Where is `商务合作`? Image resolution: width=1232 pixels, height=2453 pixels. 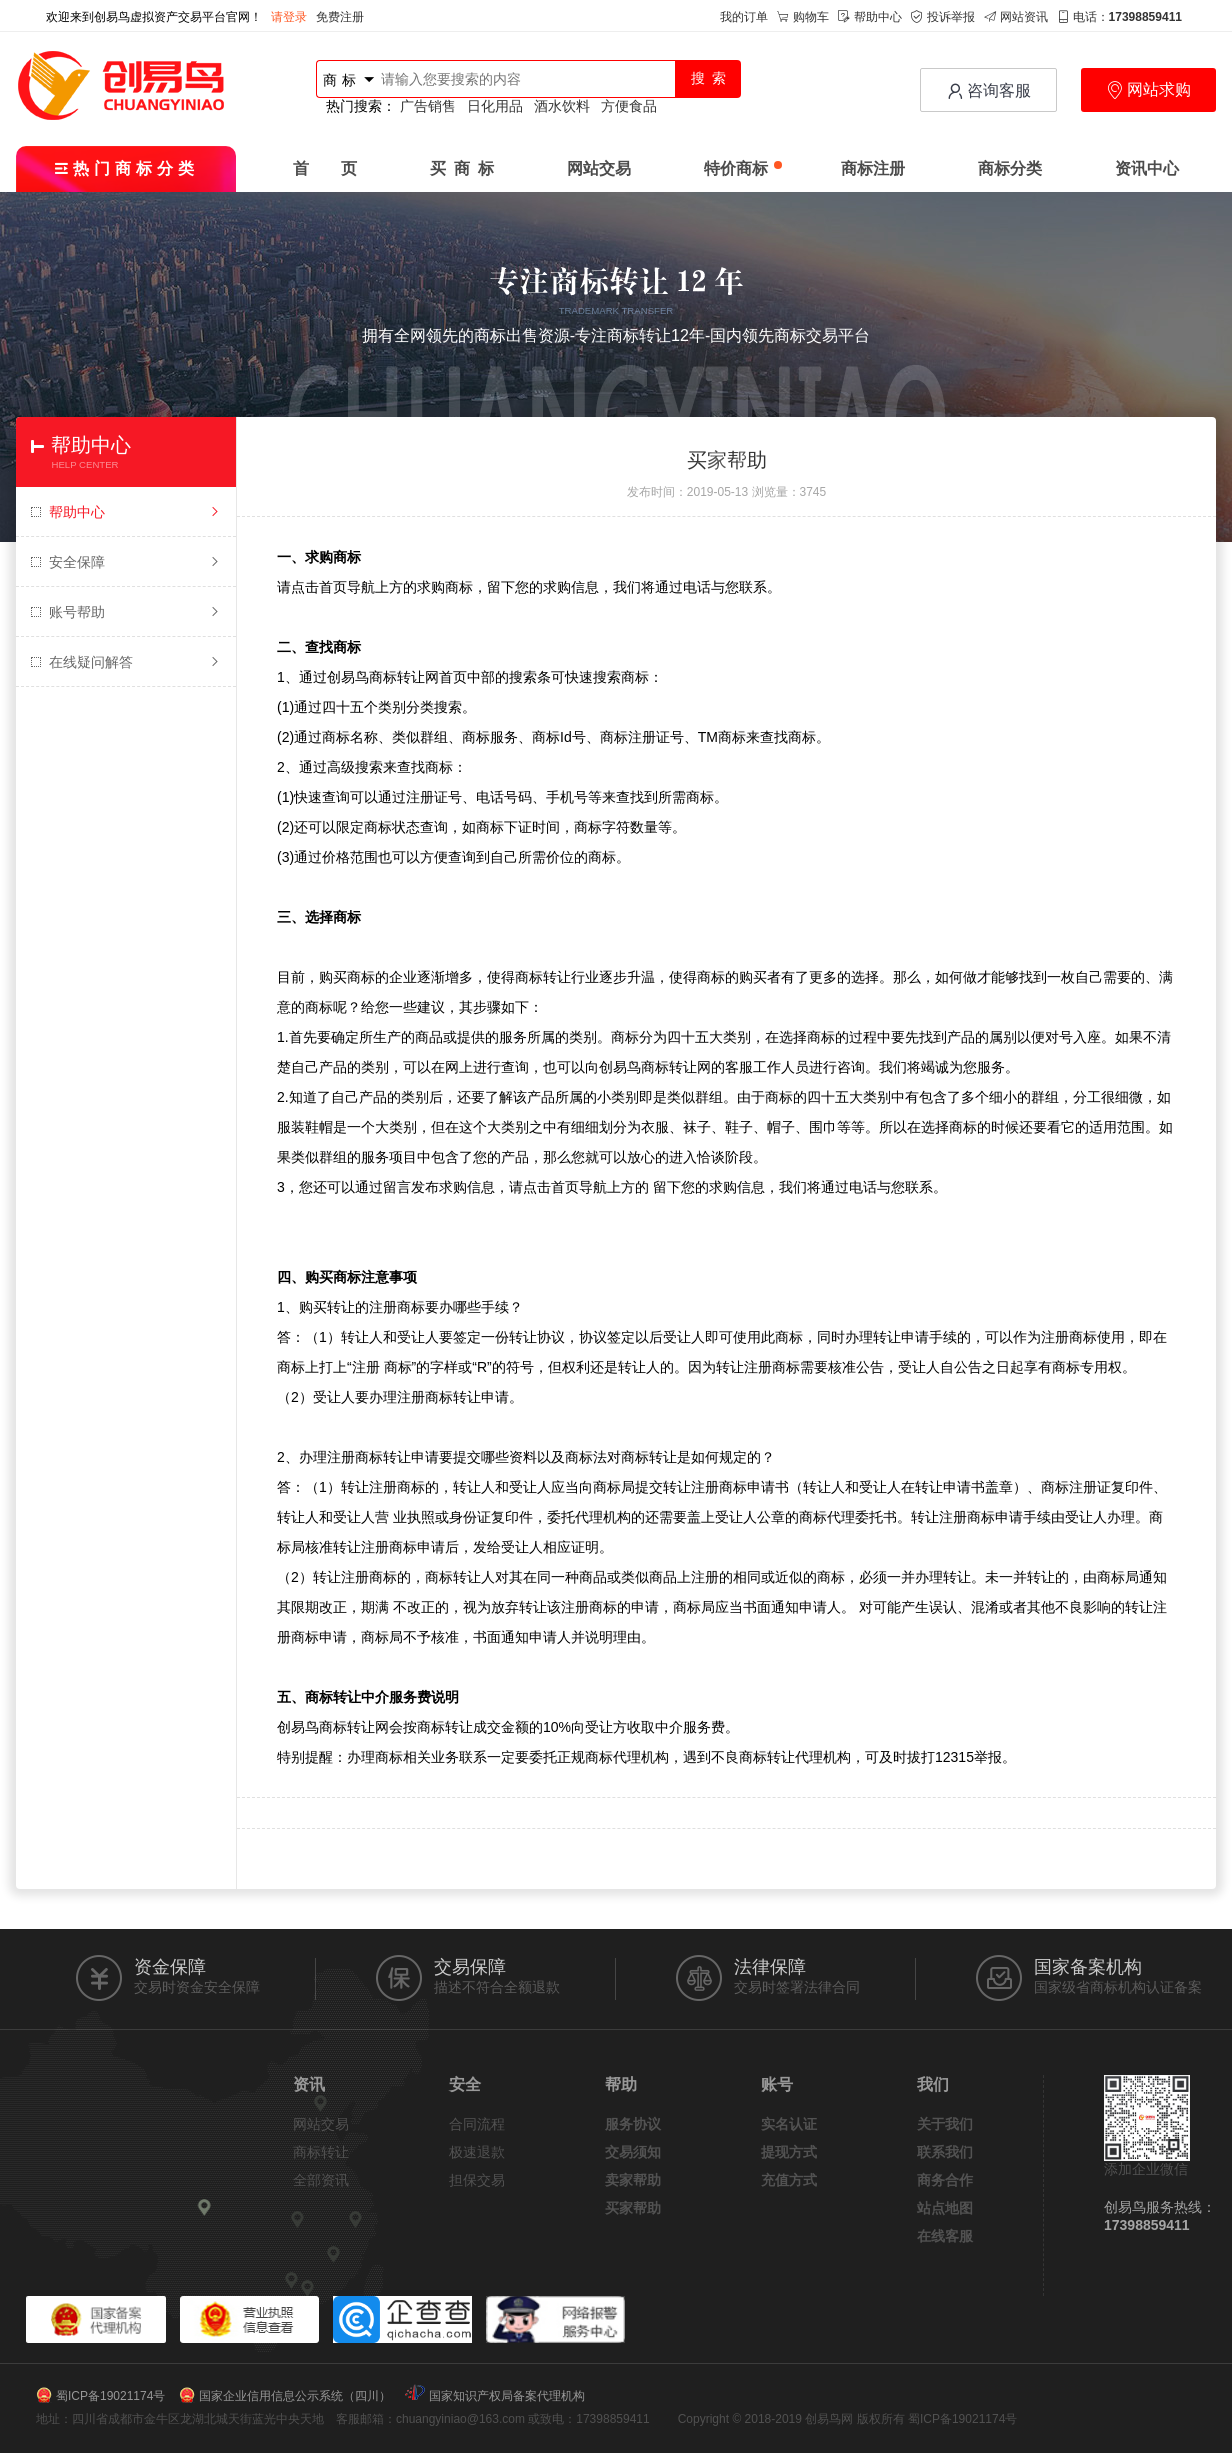 商务合作 is located at coordinates (945, 2180).